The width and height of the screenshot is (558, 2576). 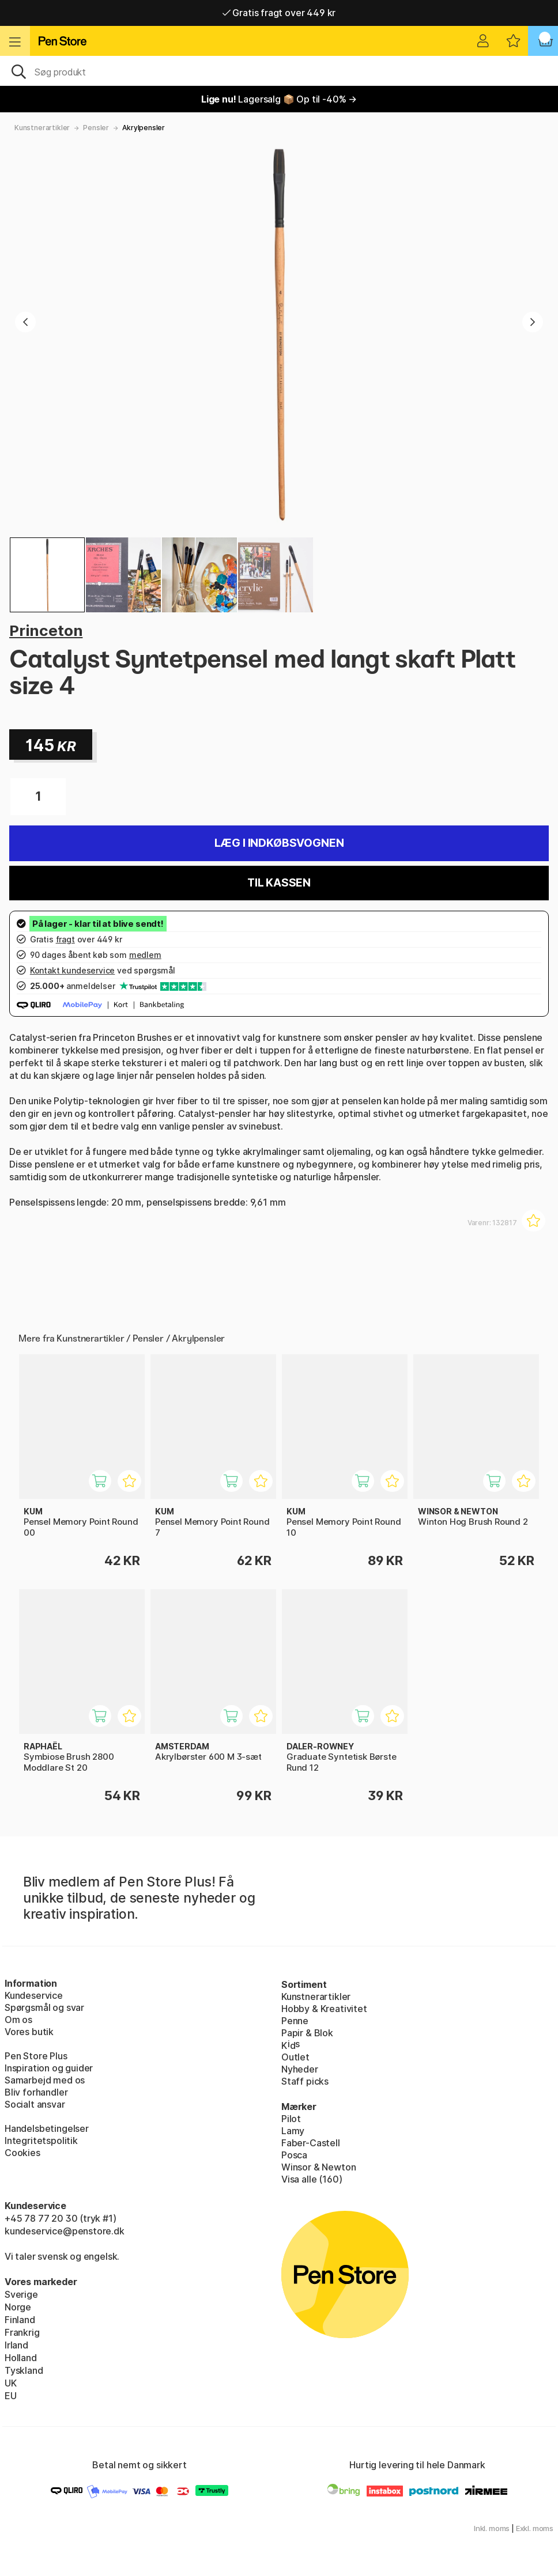 What do you see at coordinates (45, 630) in the screenshot?
I see `Princeton` at bounding box center [45, 630].